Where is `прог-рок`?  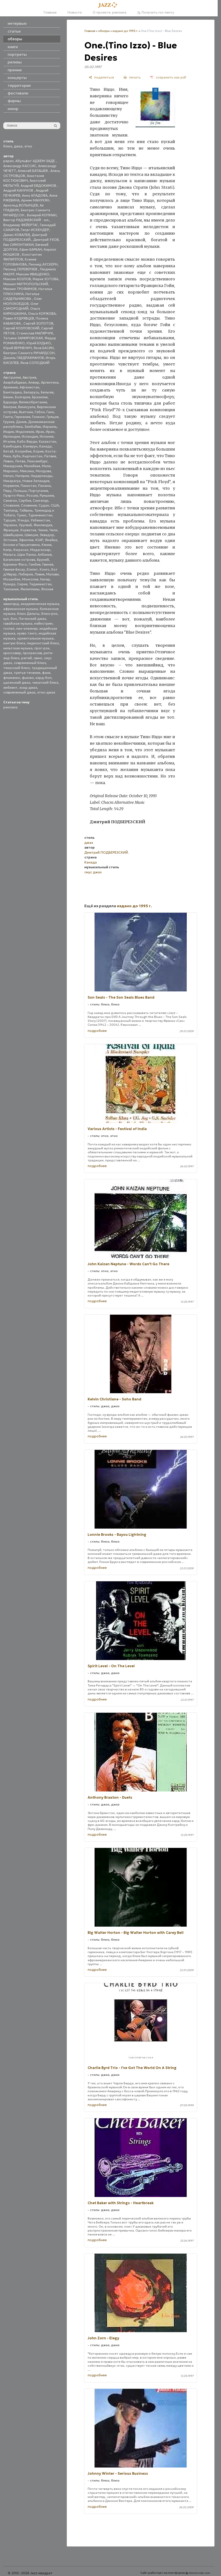
прог-рок is located at coordinates (42, 648).